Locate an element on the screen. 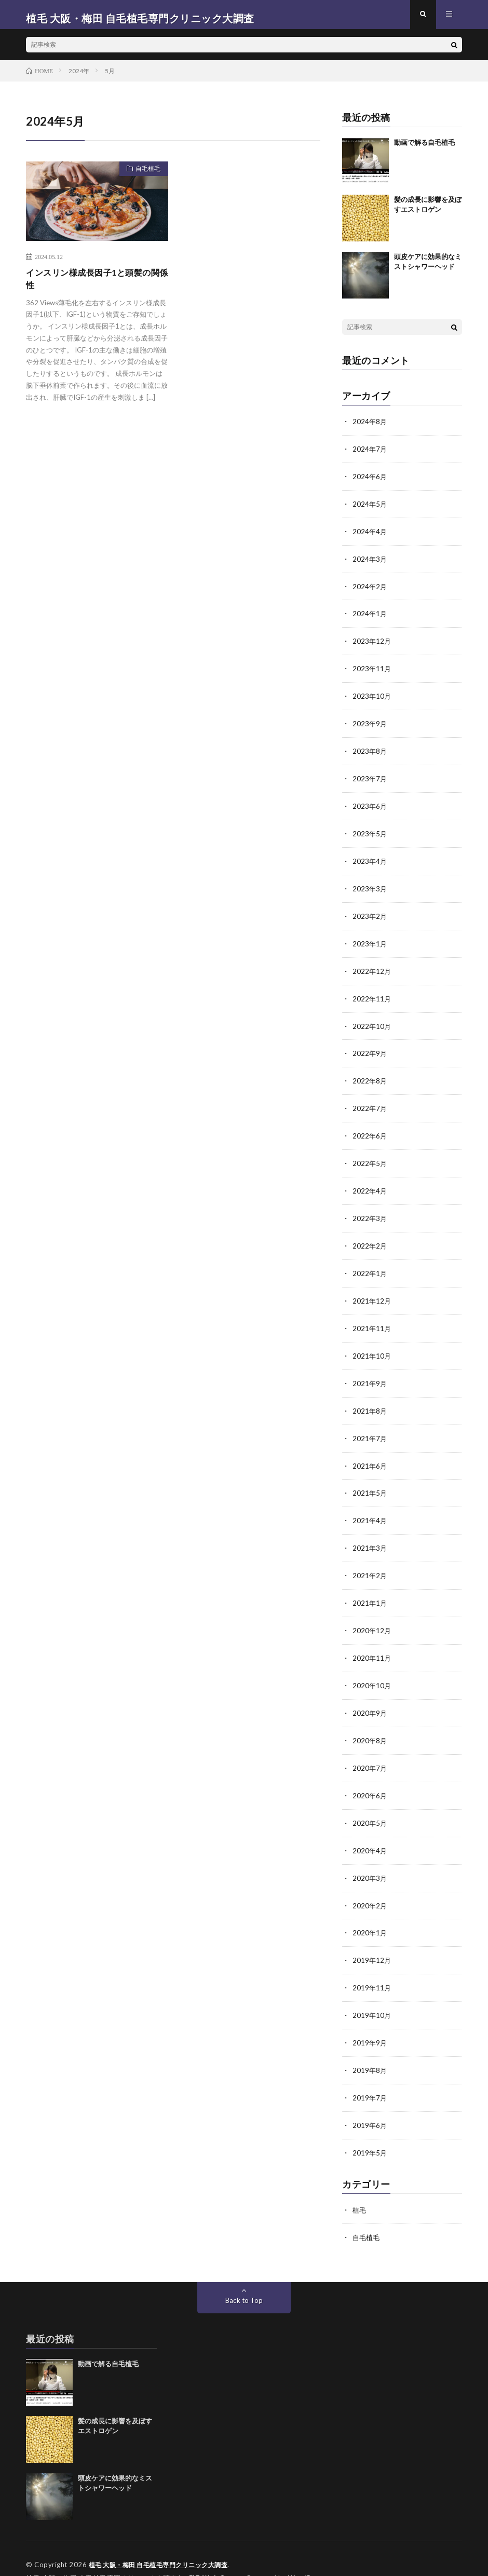 The width and height of the screenshot is (488, 2576). 2024年3月 is located at coordinates (370, 563).